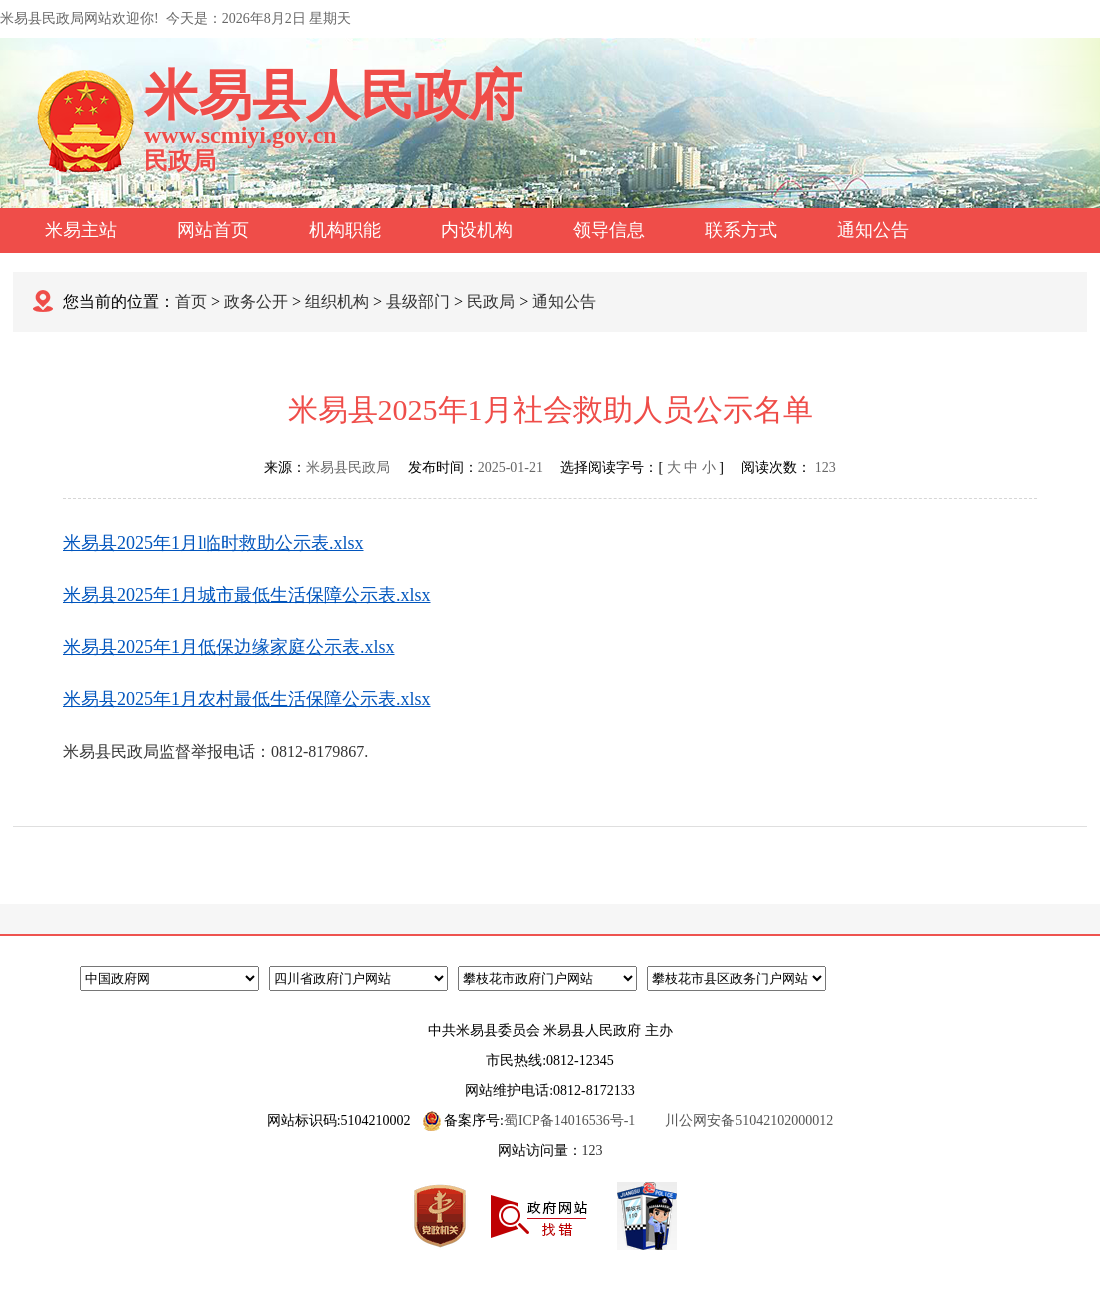 Image resolution: width=1100 pixels, height=1296 pixels. Describe the element at coordinates (256, 301) in the screenshot. I see `政务公开` at that location.